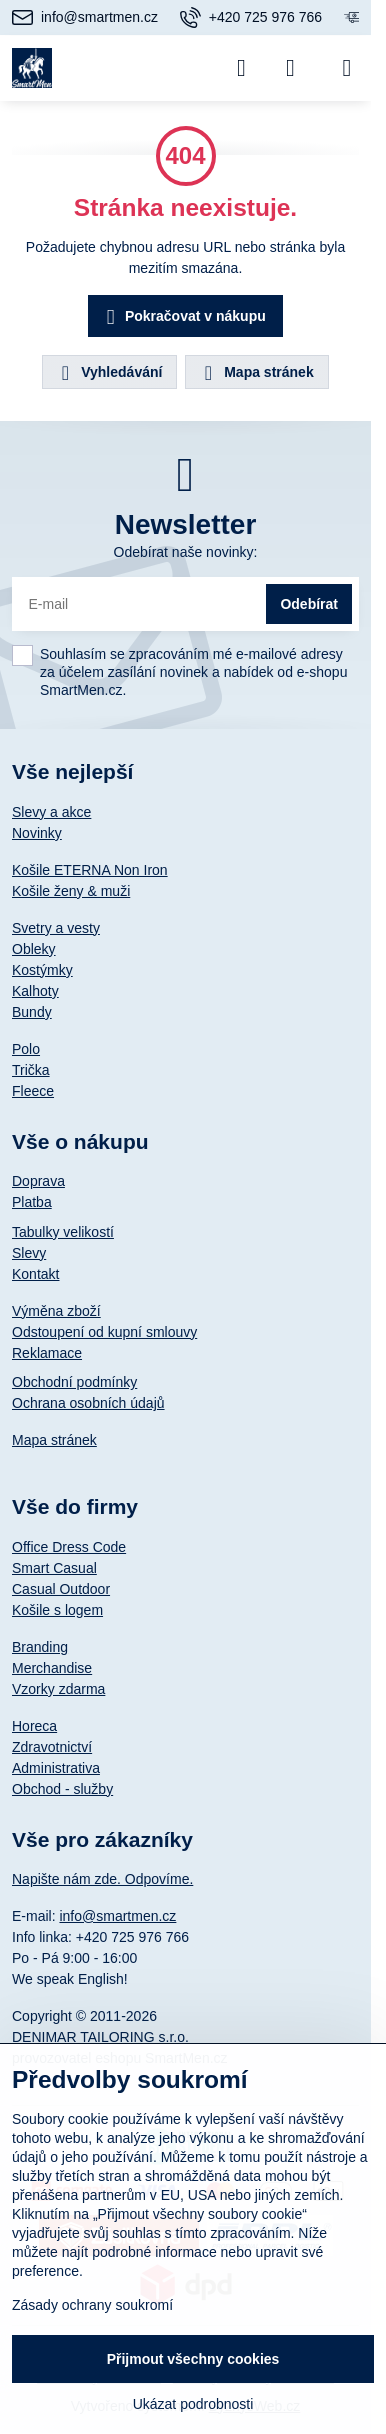 This screenshot has width=386, height=2434. What do you see at coordinates (32, 1012) in the screenshot?
I see `Bundy` at bounding box center [32, 1012].